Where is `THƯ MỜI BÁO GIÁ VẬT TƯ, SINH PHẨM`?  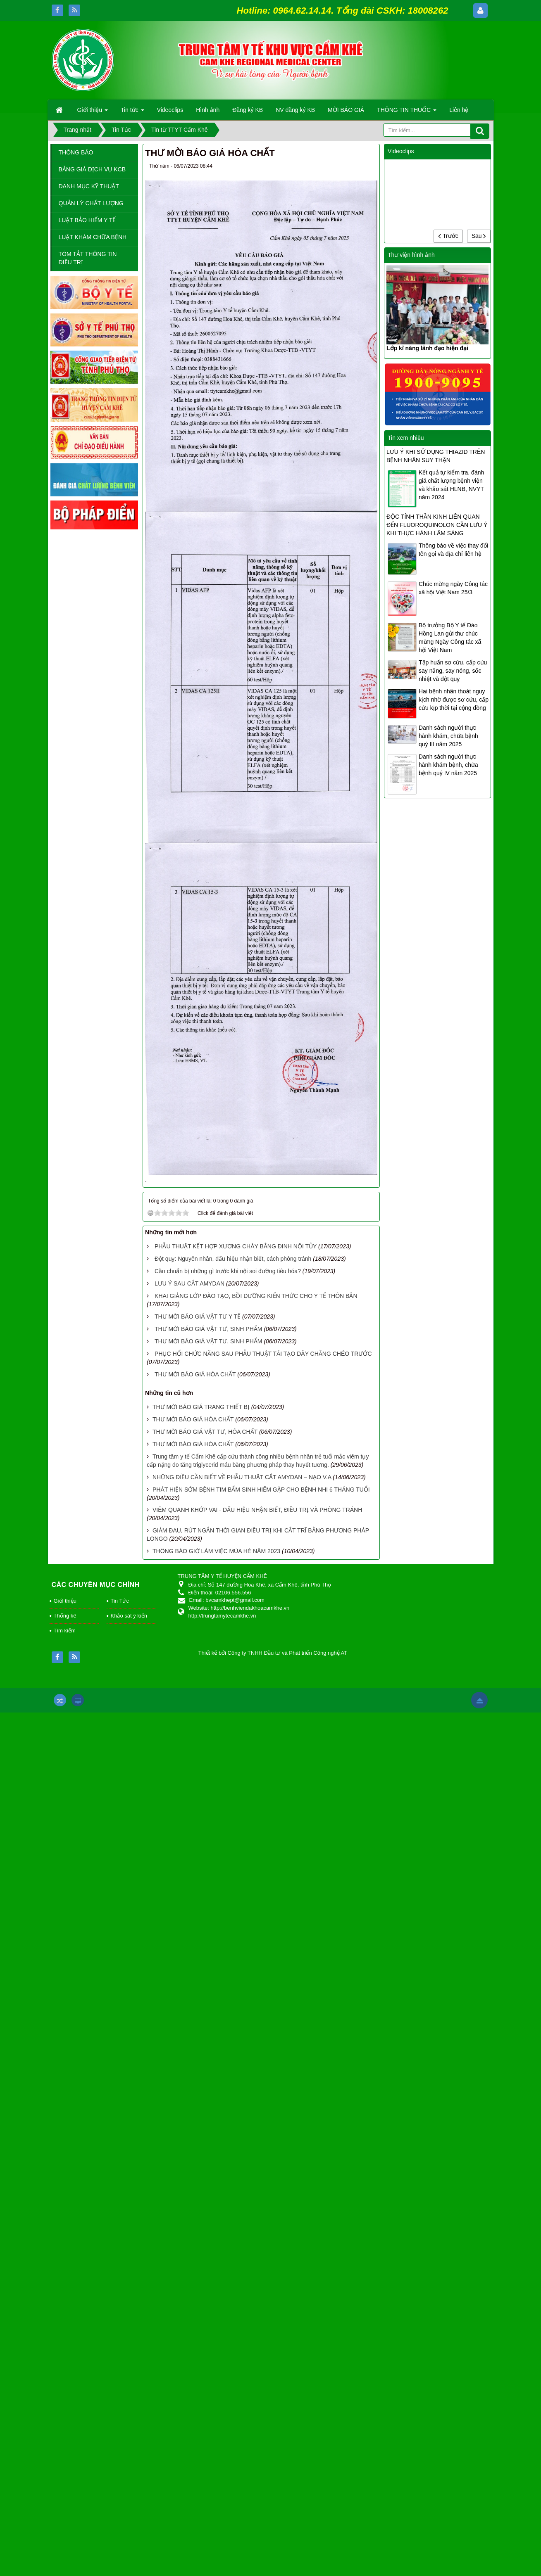
THƯ MỜI BÁO GIÁ VẬT TƯ, SINH PHẨM is located at coordinates (208, 1329).